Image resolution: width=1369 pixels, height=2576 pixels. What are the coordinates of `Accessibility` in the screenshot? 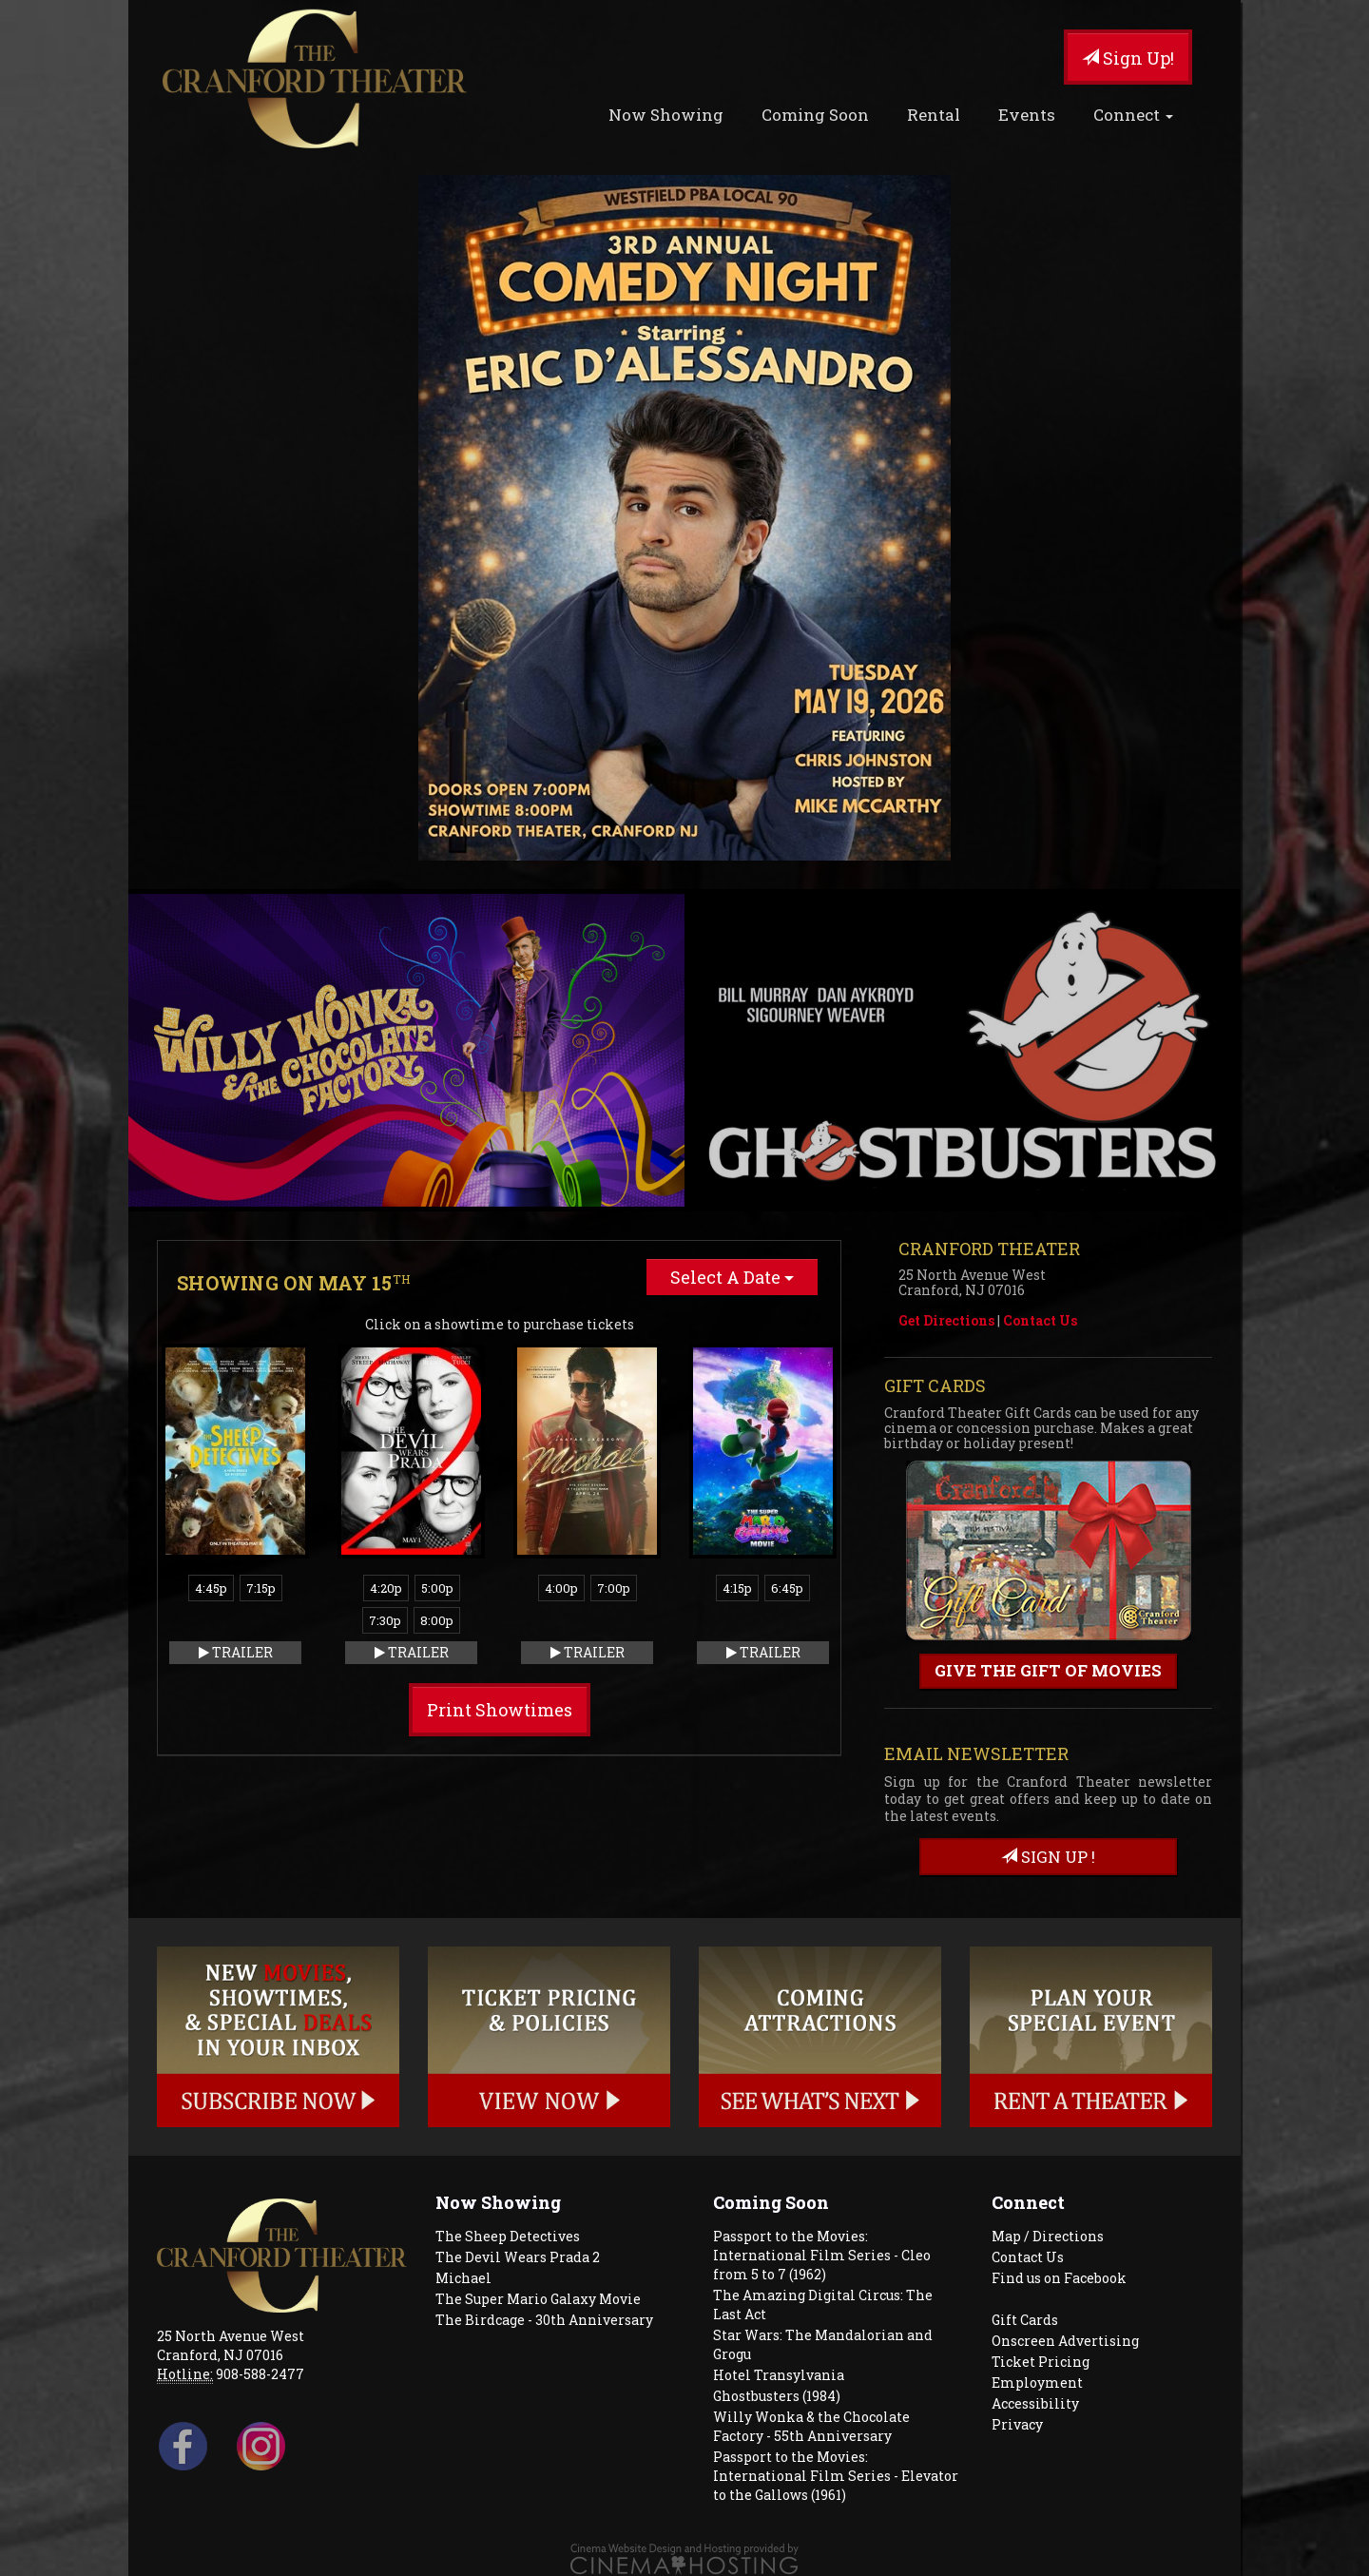 It's located at (1035, 2403).